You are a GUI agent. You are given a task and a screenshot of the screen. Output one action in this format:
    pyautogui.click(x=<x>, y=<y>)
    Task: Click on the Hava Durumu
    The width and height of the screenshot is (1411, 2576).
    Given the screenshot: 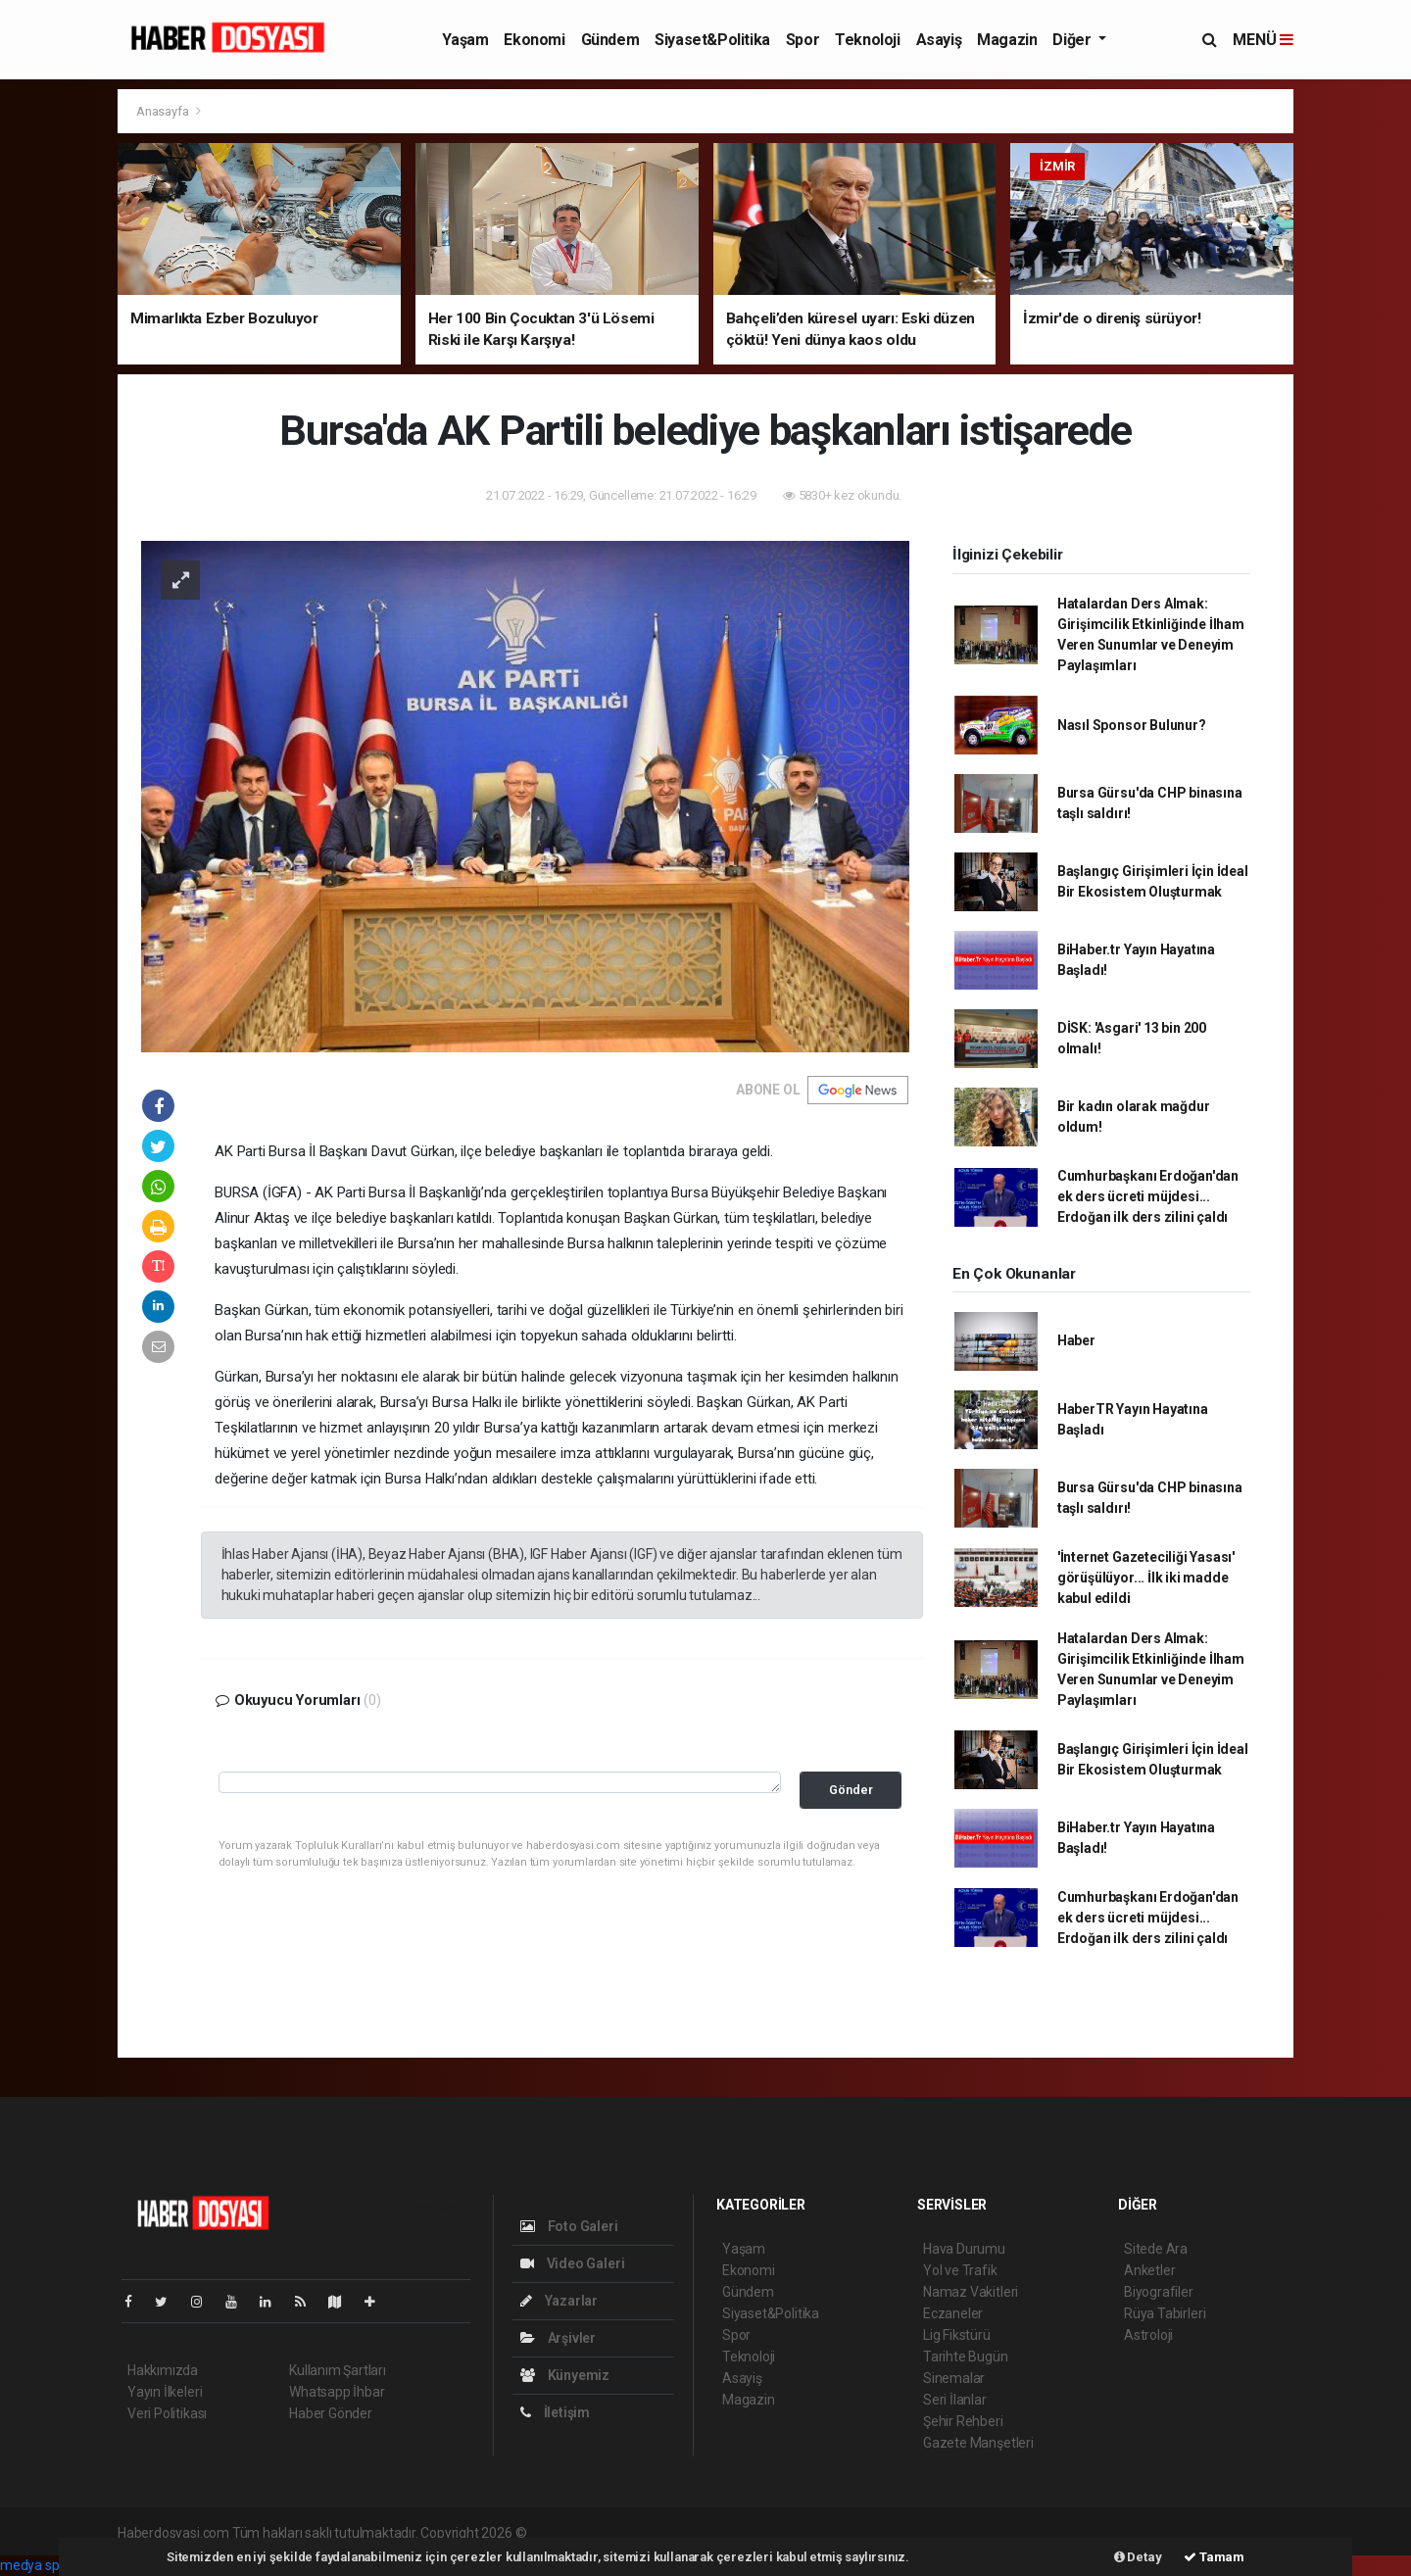 What is the action you would take?
    pyautogui.click(x=964, y=2249)
    